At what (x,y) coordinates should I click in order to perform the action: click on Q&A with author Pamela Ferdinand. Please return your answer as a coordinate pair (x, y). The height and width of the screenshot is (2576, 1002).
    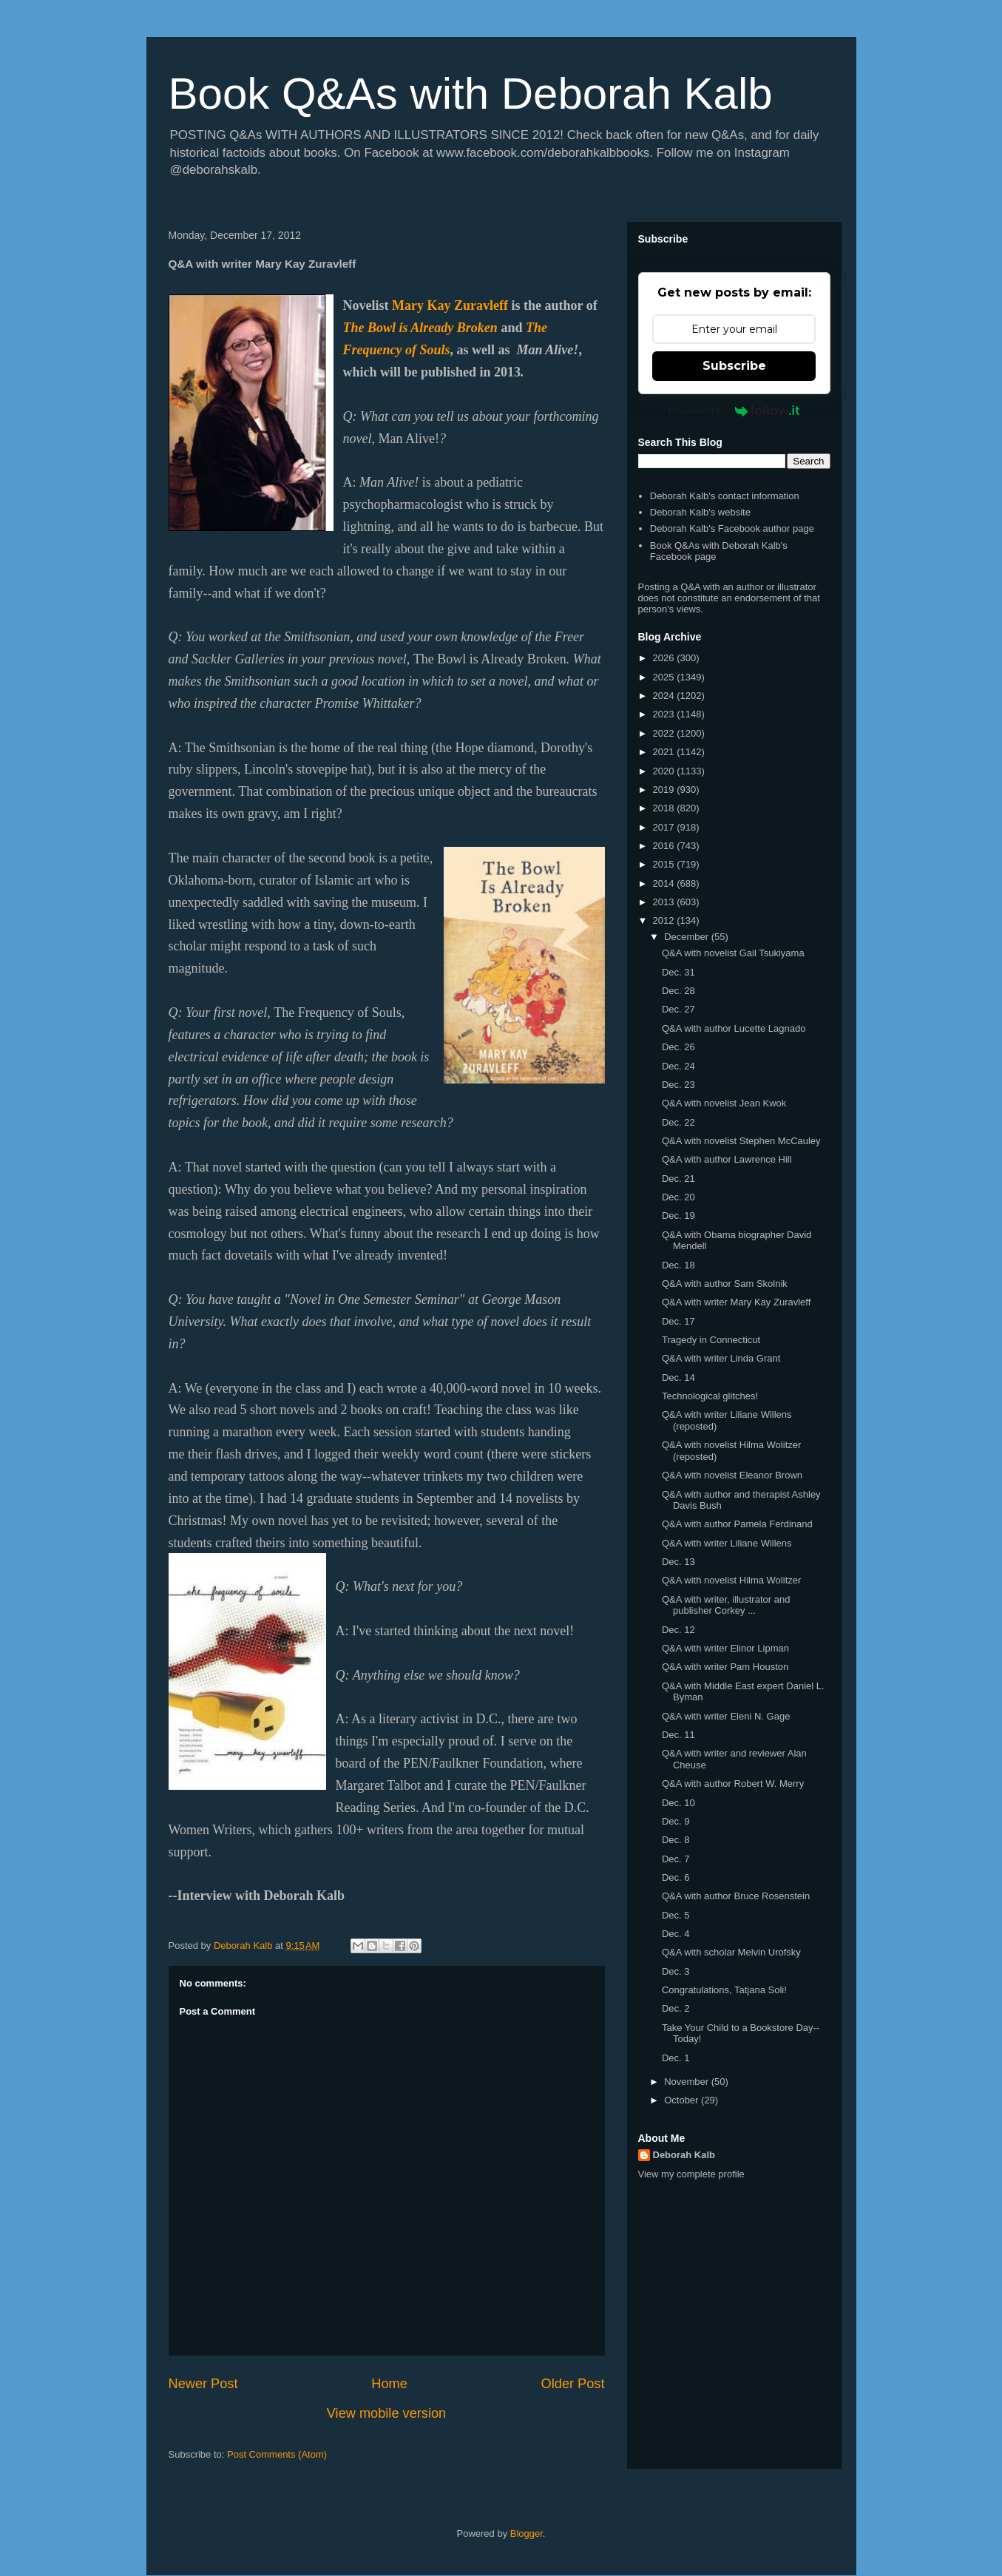
    Looking at the image, I should click on (737, 1523).